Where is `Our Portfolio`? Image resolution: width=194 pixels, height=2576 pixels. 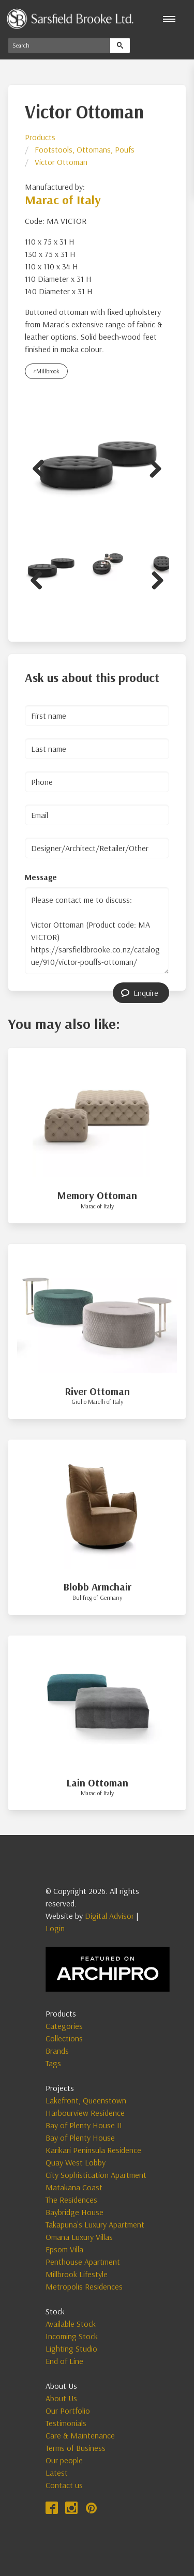
Our Portfolio is located at coordinates (68, 2410).